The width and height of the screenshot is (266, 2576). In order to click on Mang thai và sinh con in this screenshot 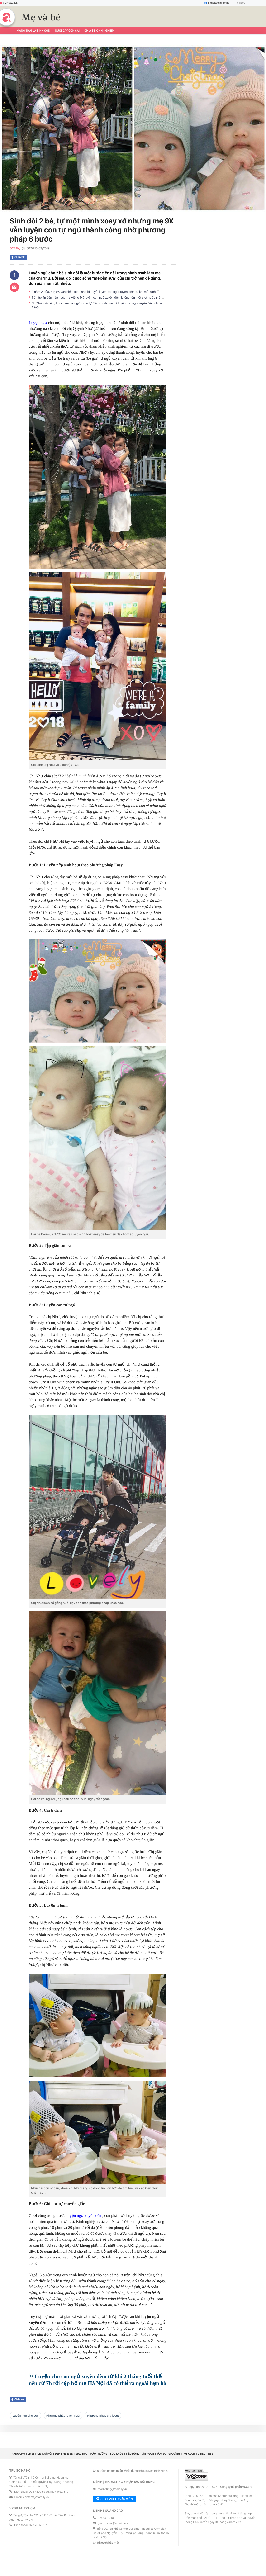, I will do `click(33, 31)`.